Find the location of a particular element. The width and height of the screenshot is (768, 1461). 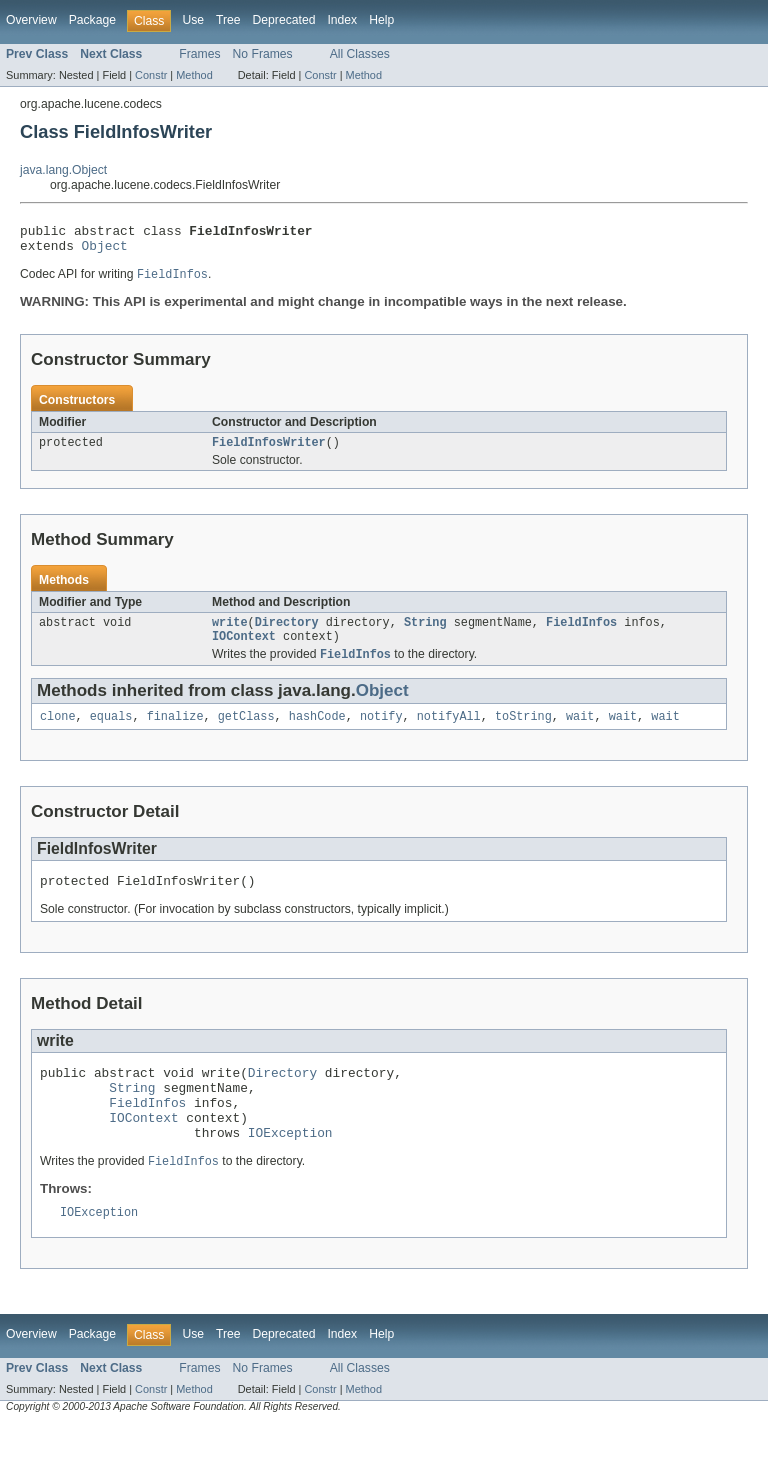

clone is located at coordinates (58, 732).